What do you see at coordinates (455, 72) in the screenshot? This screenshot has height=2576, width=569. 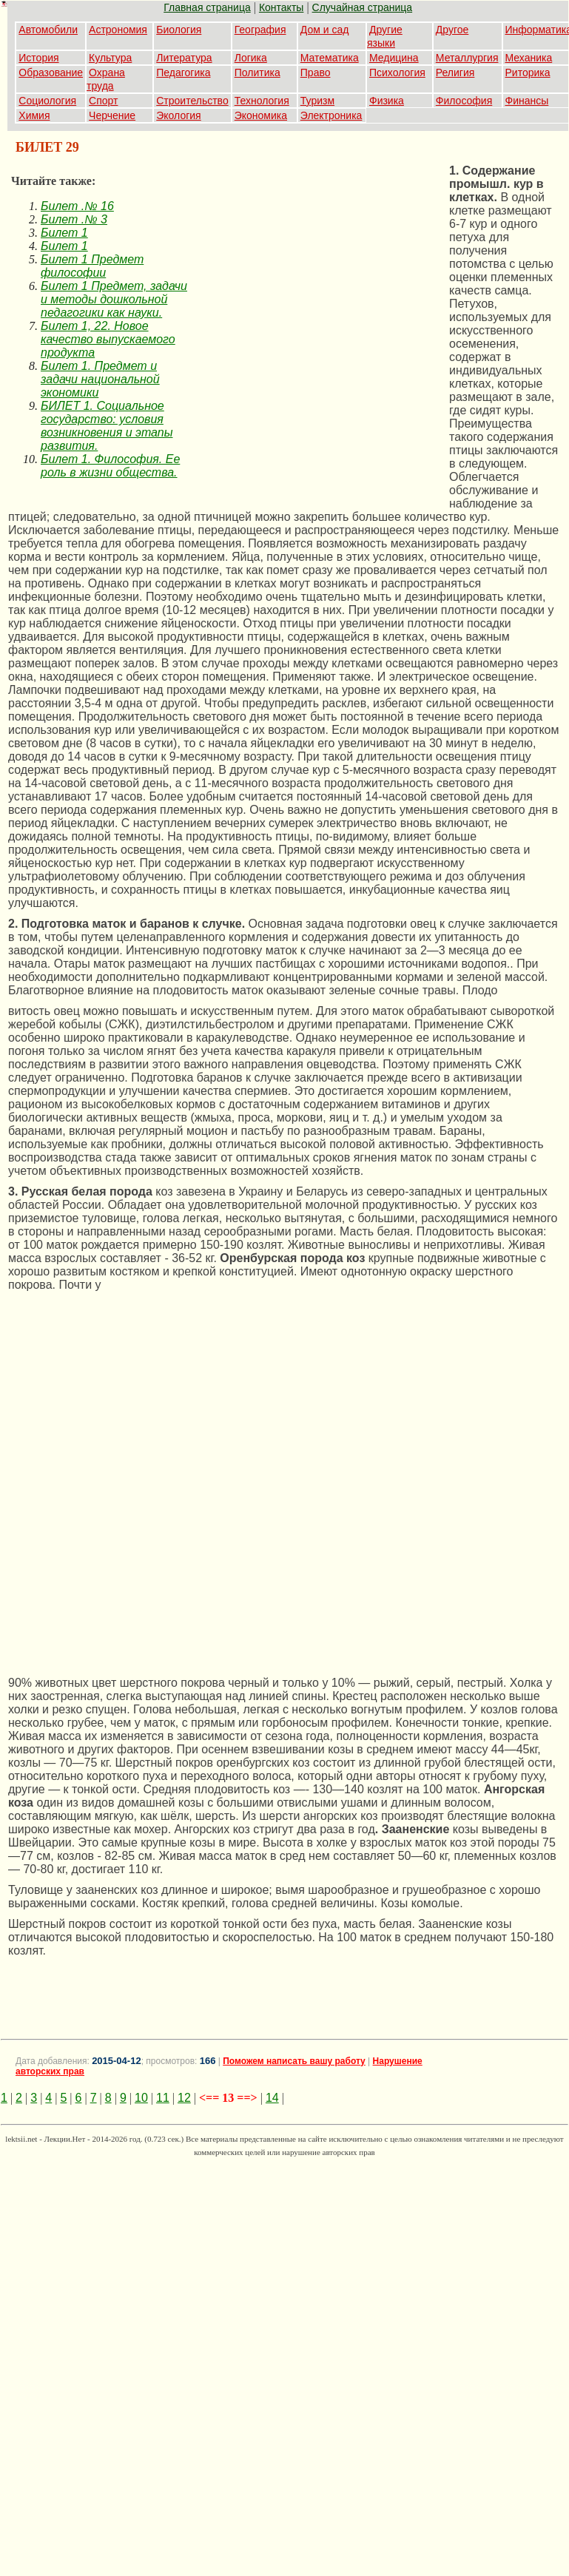 I see `Религия` at bounding box center [455, 72].